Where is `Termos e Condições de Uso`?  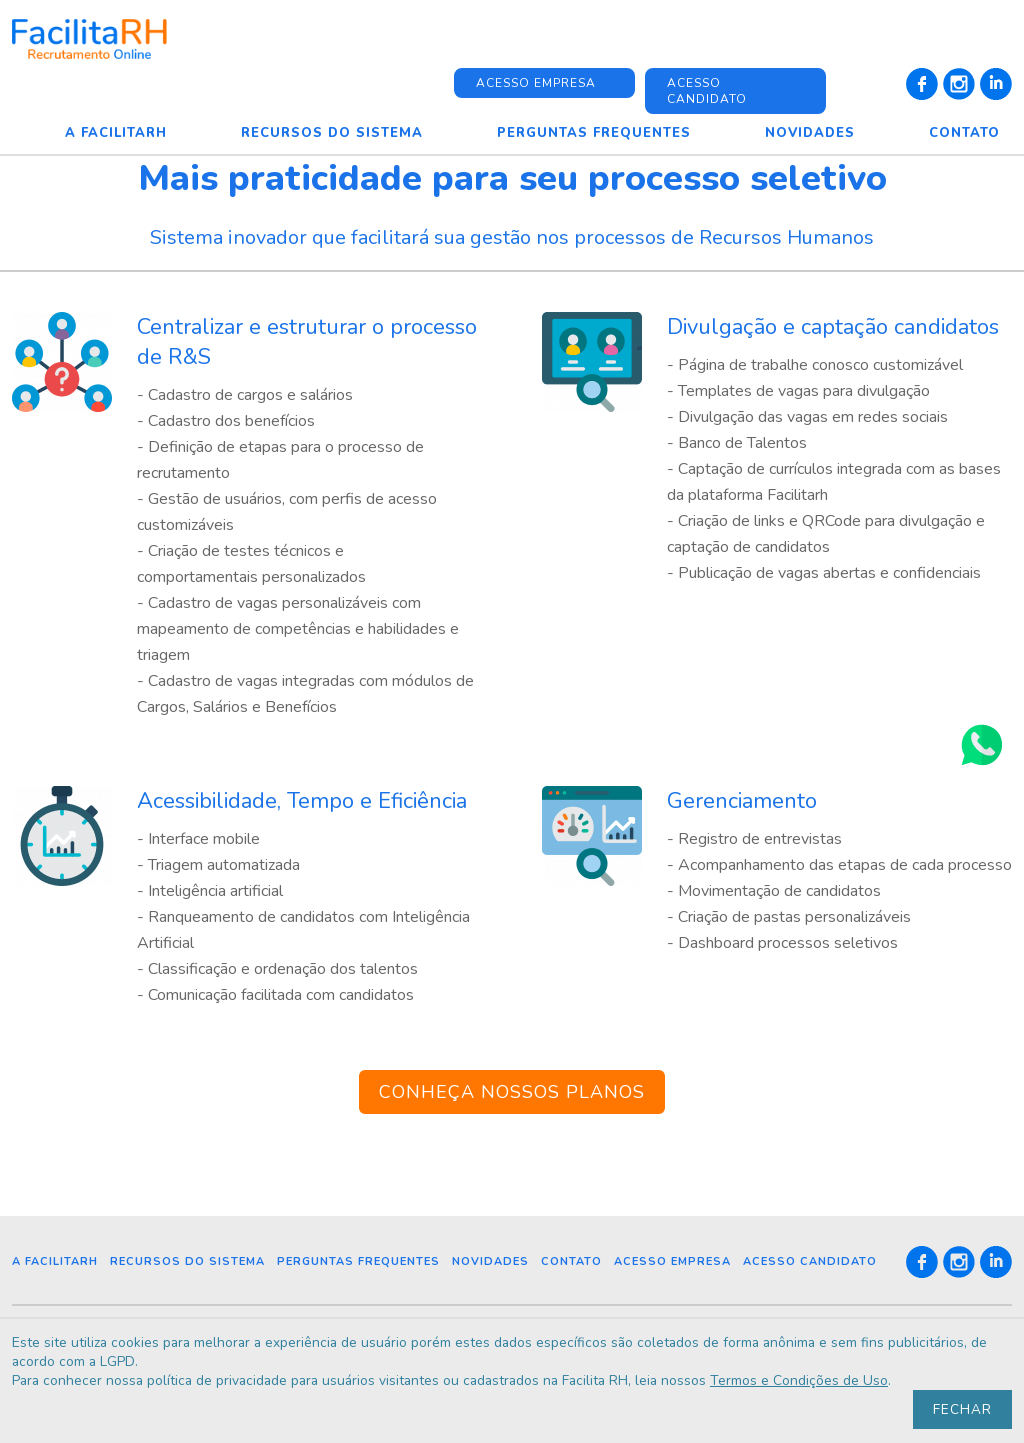 Termos e Condições de Uso is located at coordinates (816, 1379).